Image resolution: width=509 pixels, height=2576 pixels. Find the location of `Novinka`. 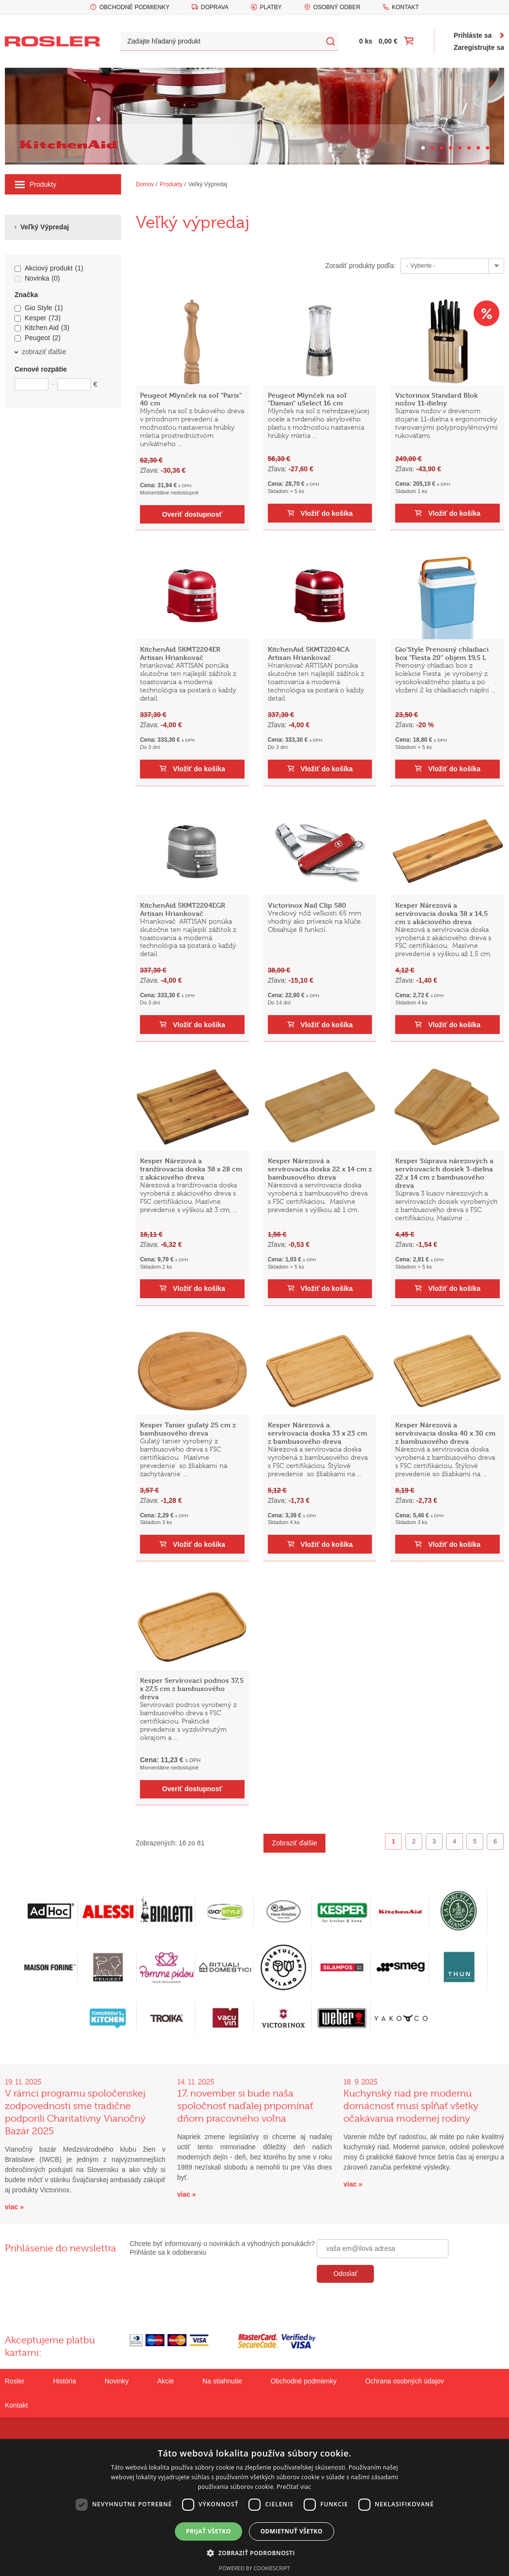

Novinka is located at coordinates (37, 278).